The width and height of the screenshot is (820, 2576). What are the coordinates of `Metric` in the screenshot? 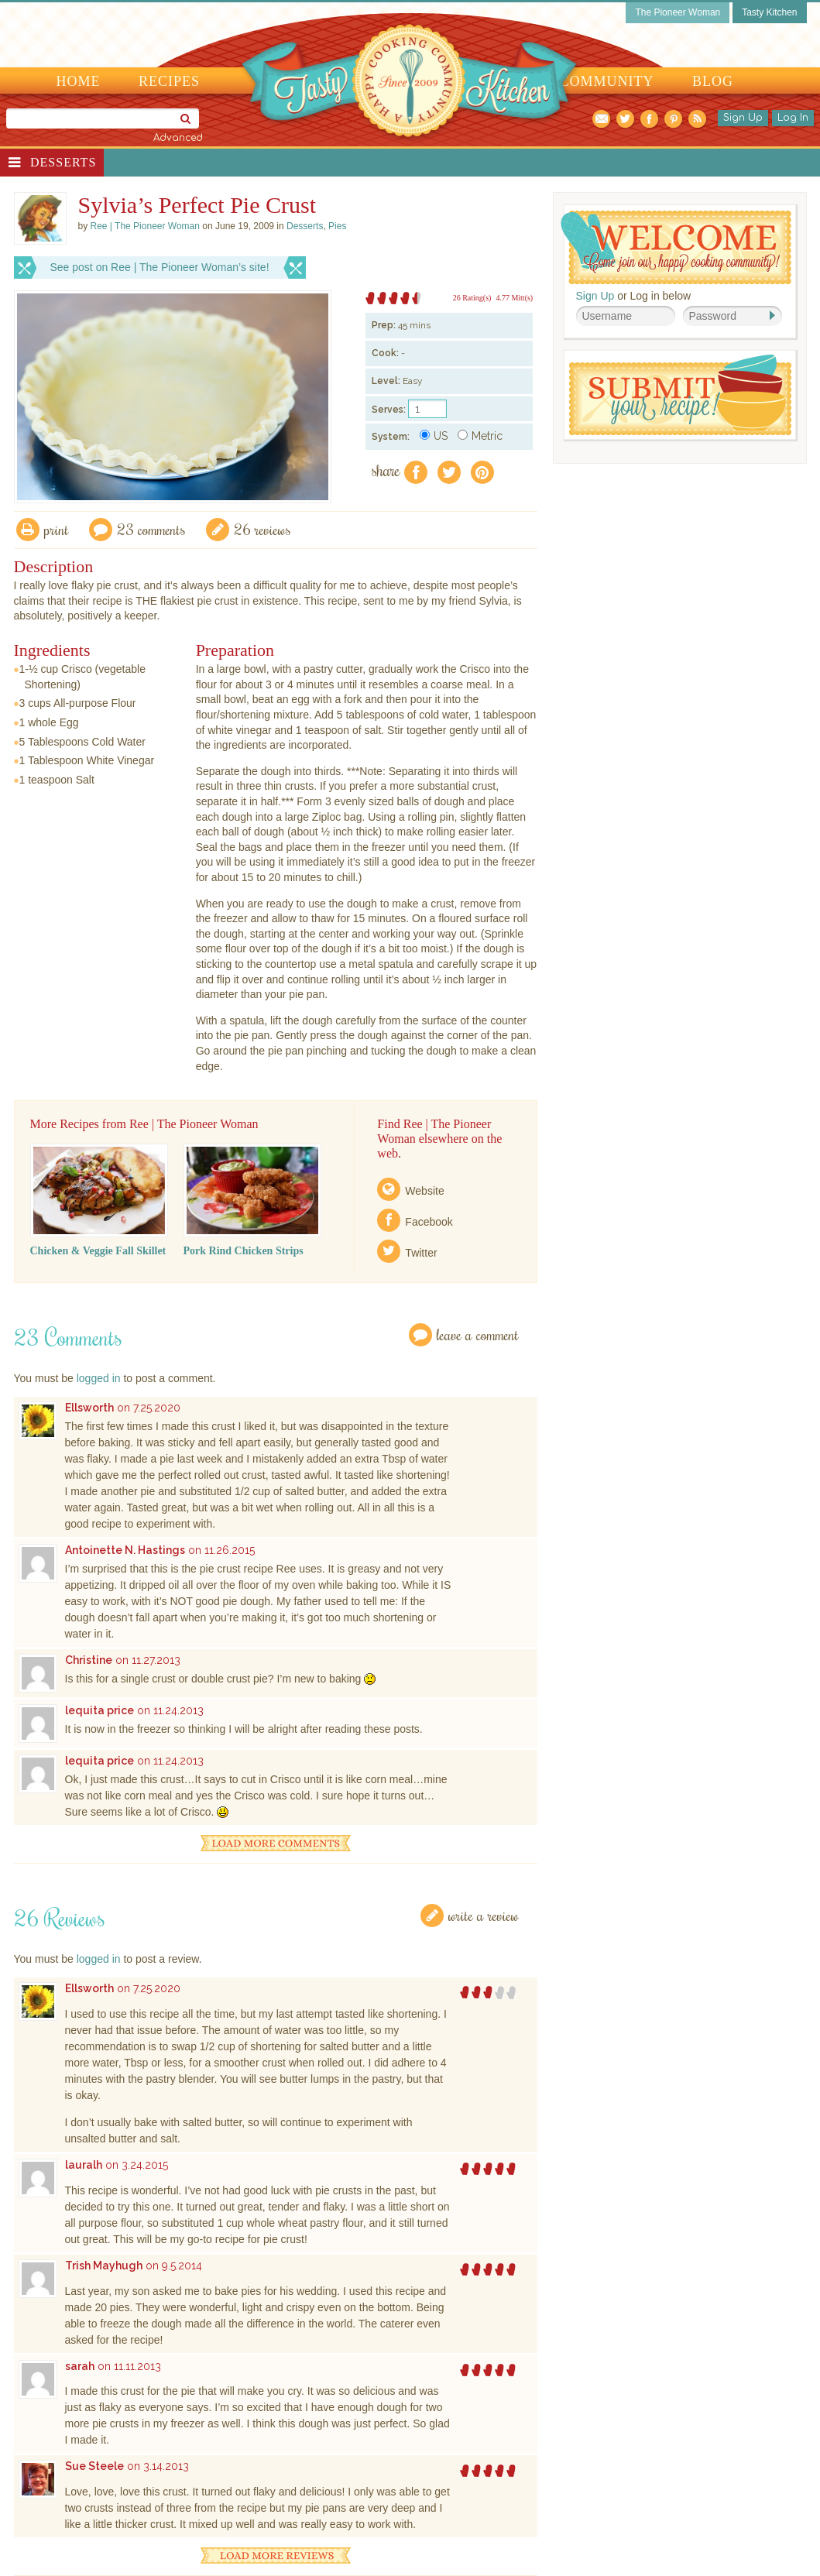 It's located at (480, 436).